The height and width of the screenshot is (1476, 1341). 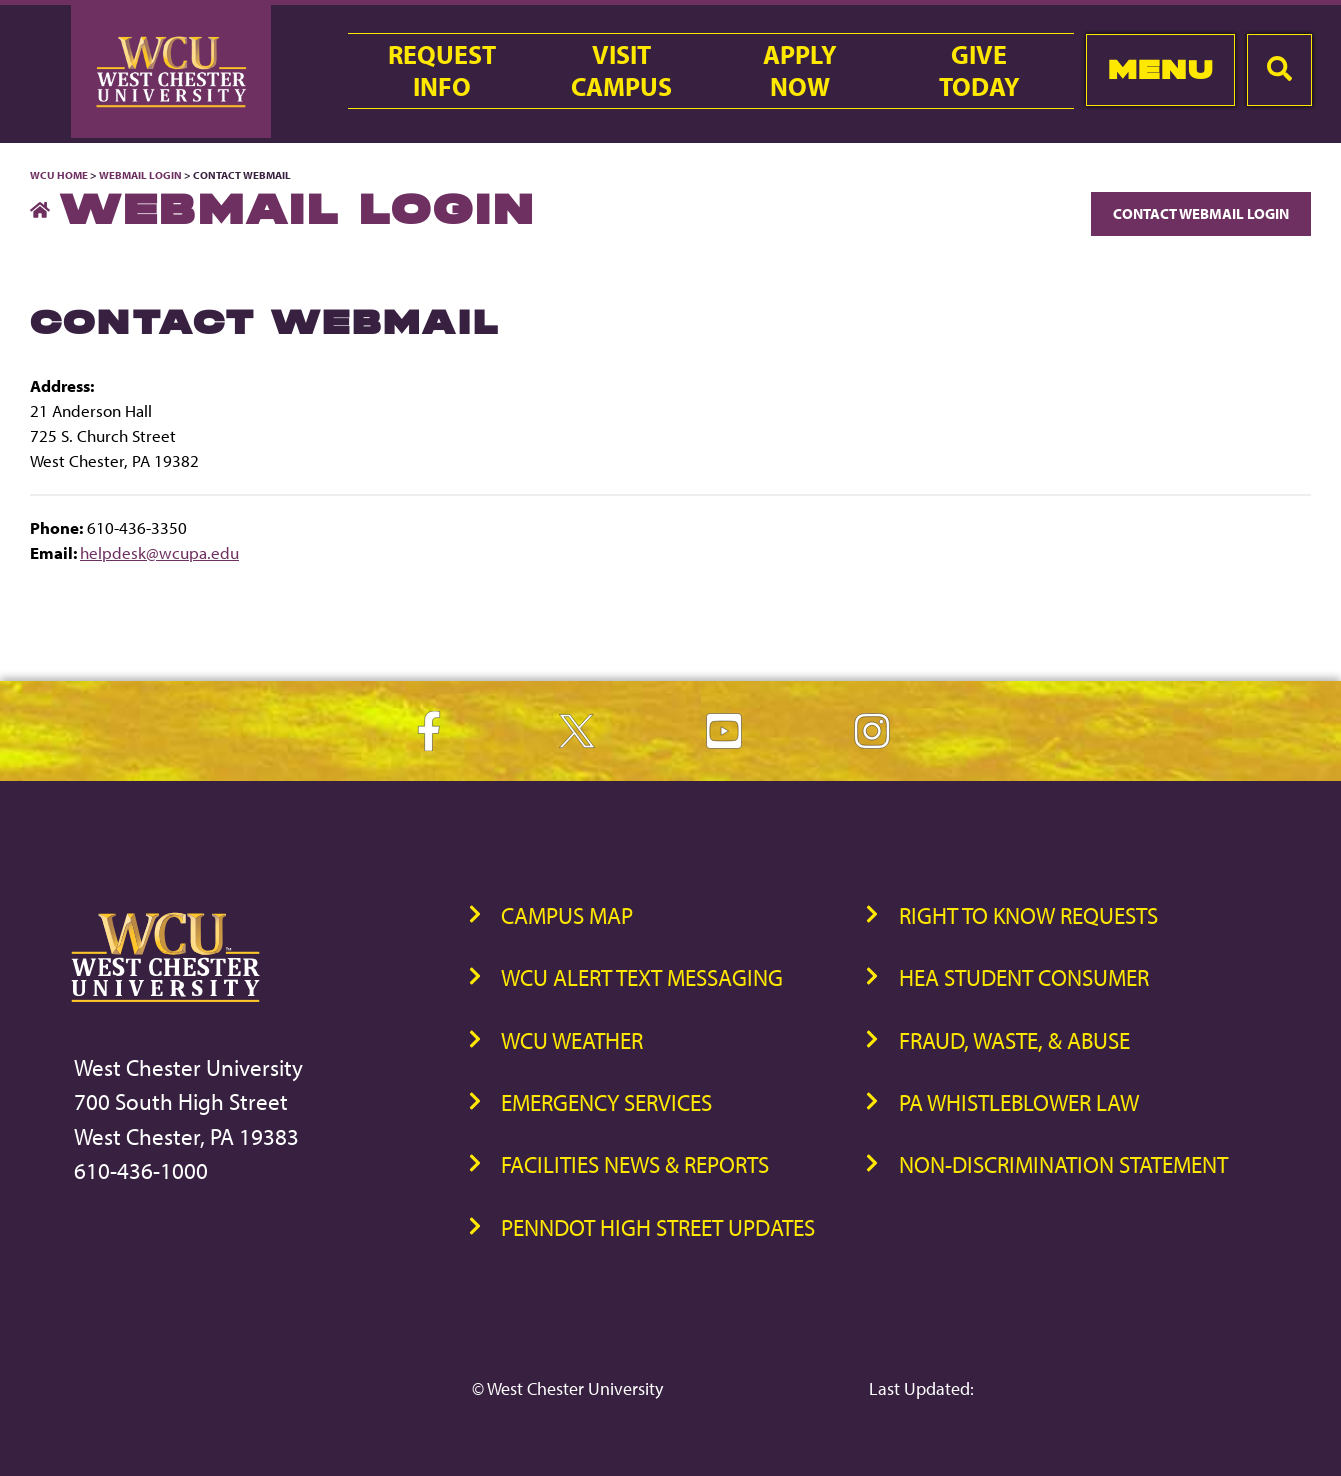 I want to click on Facilities News & Reports, so click(x=635, y=1164).